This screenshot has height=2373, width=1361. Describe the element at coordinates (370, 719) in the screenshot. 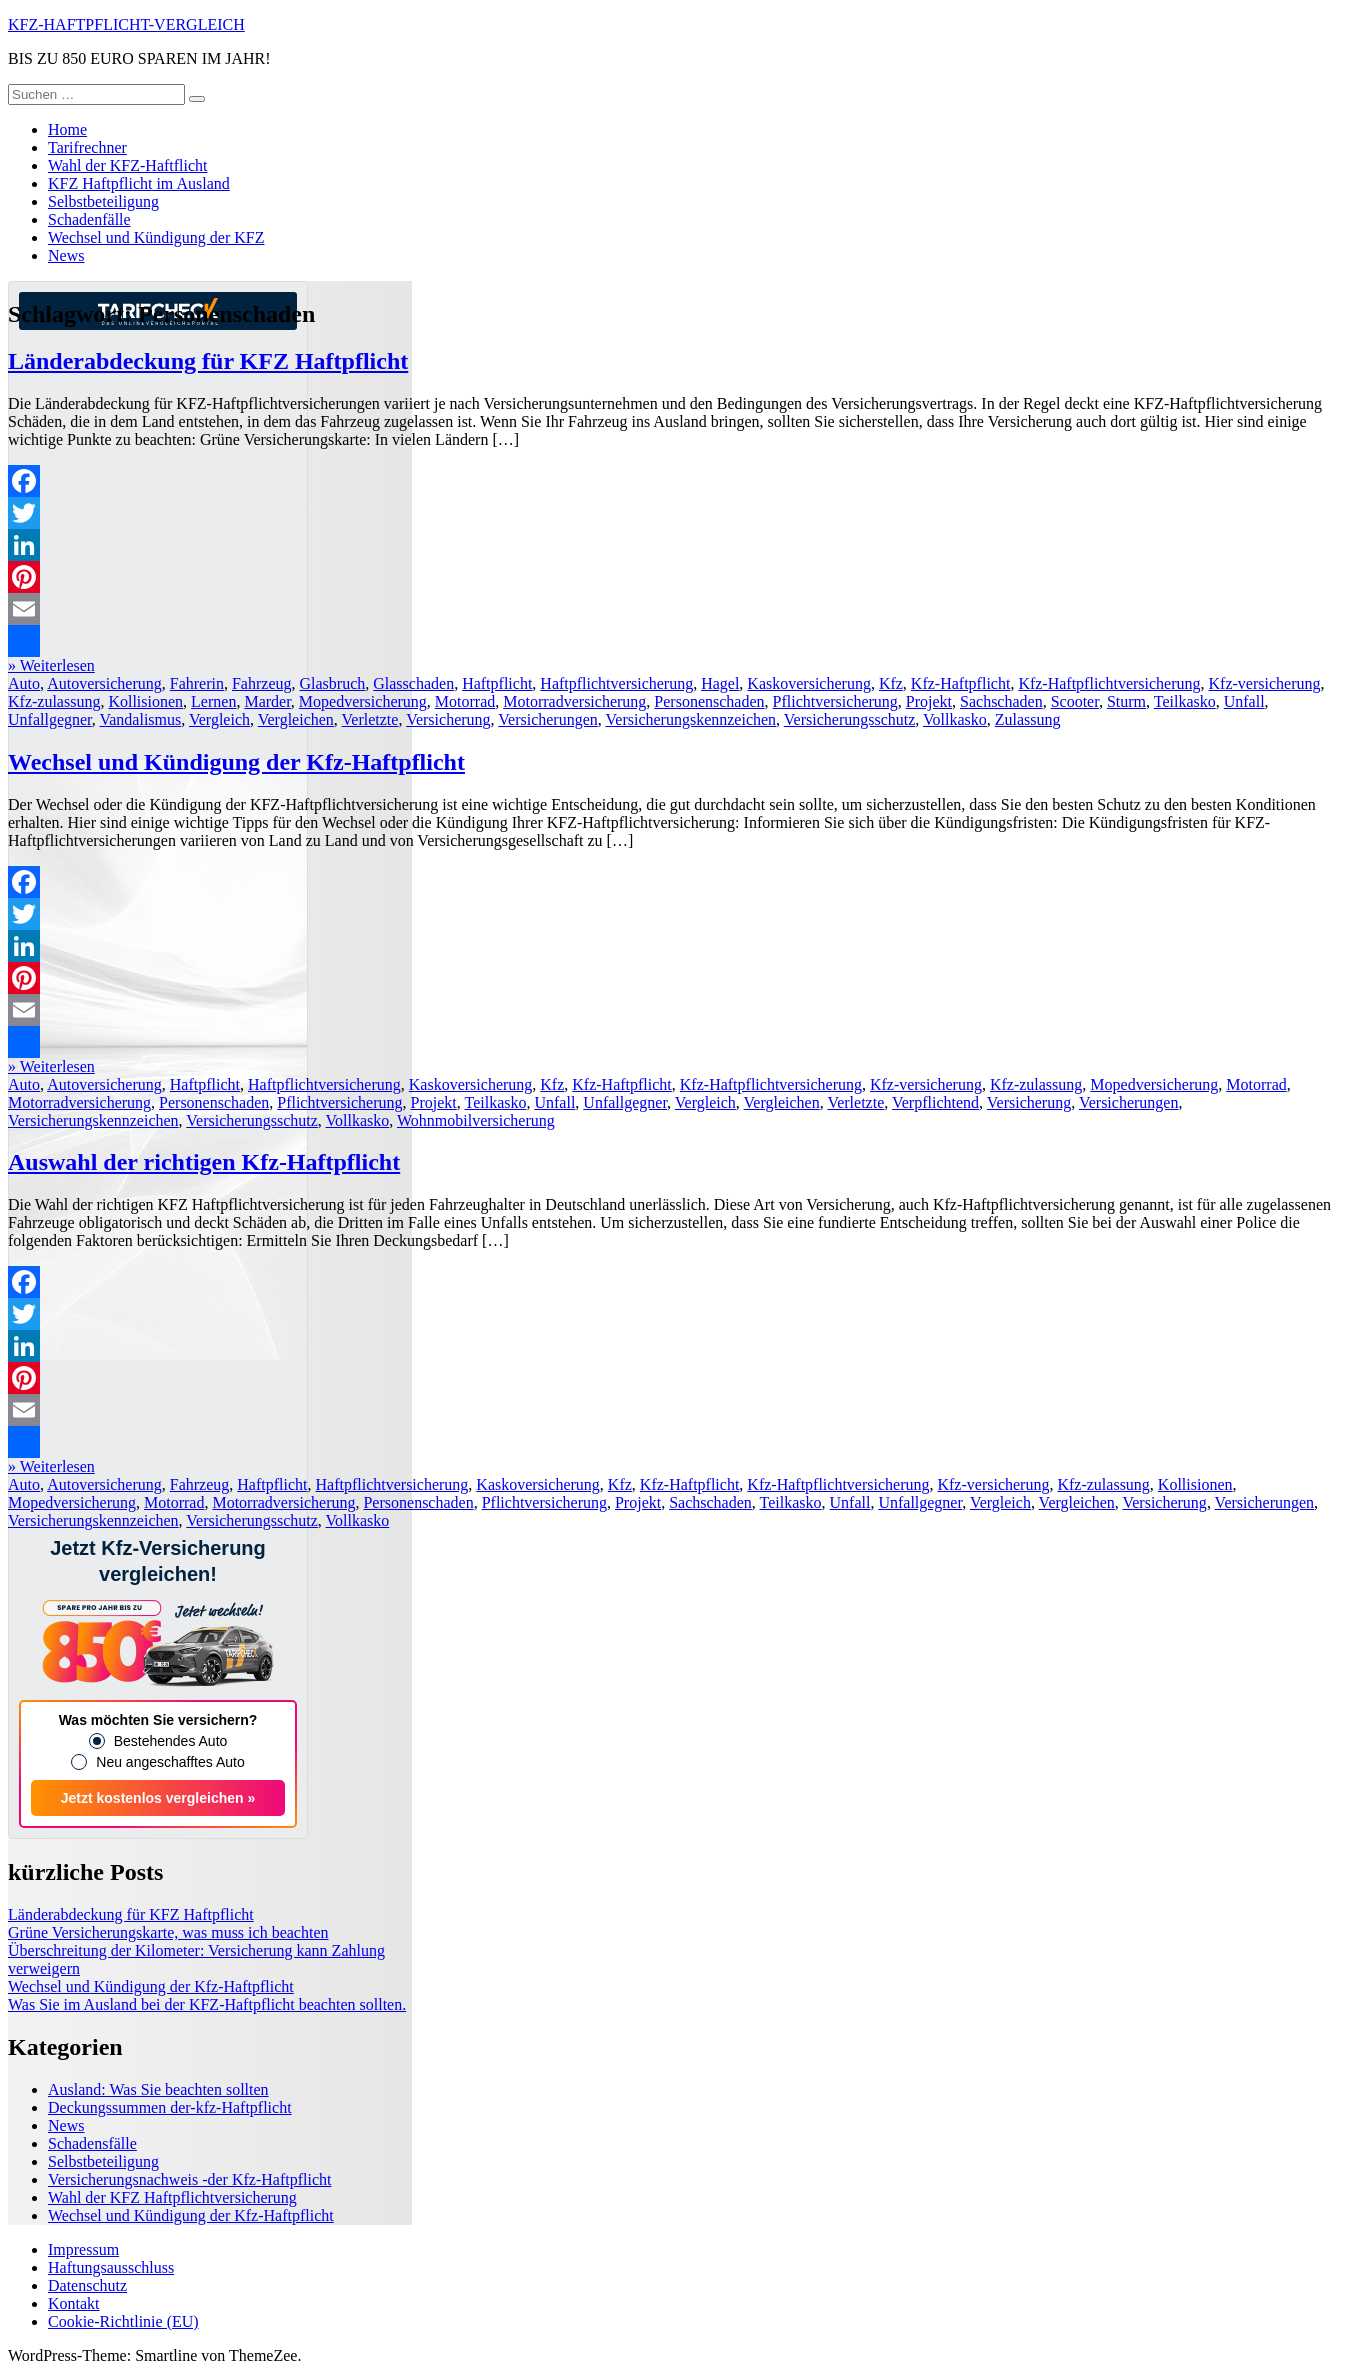

I see `Verletzte` at that location.